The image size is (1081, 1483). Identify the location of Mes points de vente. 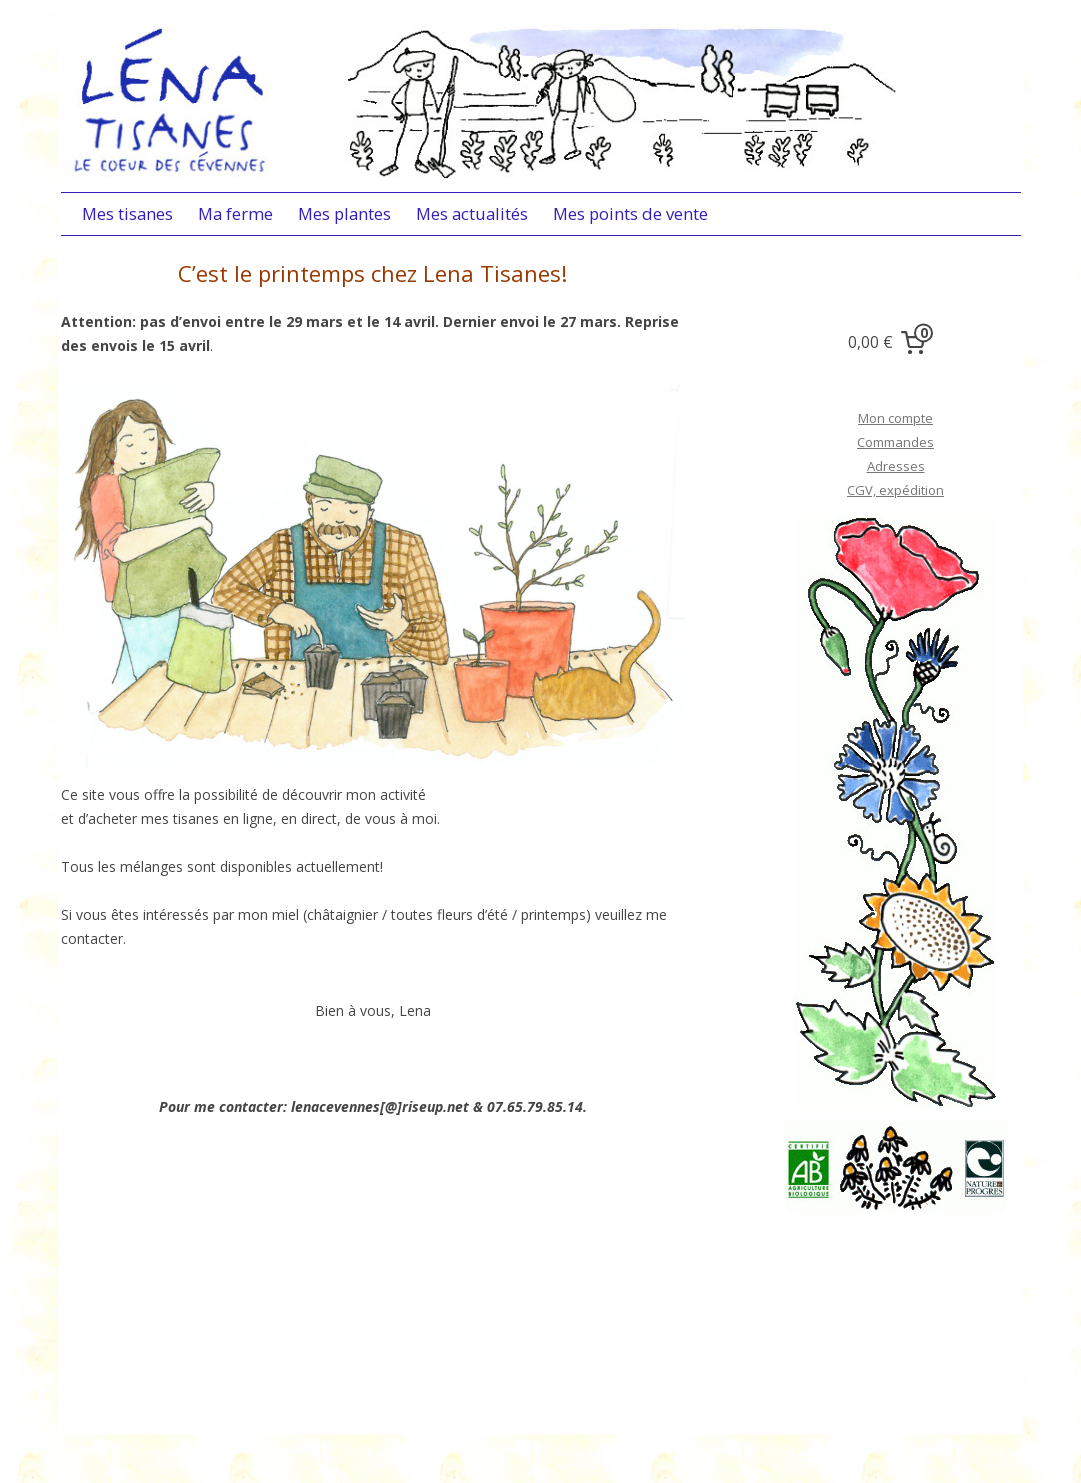
(630, 213).